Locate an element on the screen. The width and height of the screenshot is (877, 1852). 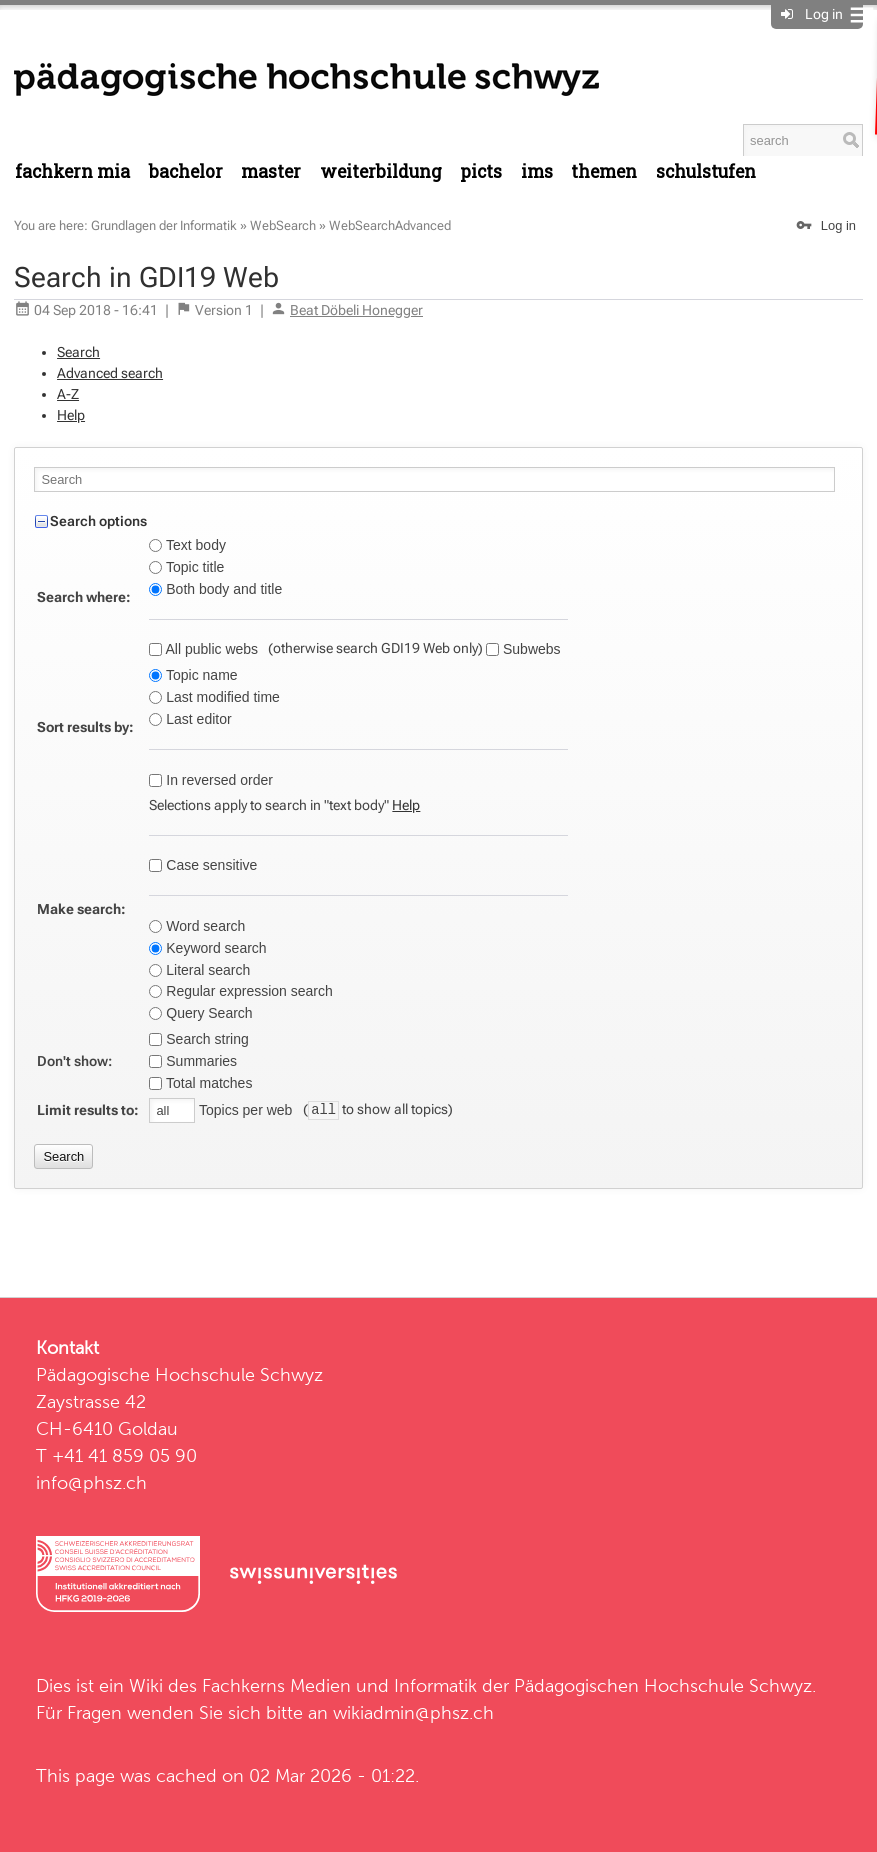
Help is located at coordinates (71, 415).